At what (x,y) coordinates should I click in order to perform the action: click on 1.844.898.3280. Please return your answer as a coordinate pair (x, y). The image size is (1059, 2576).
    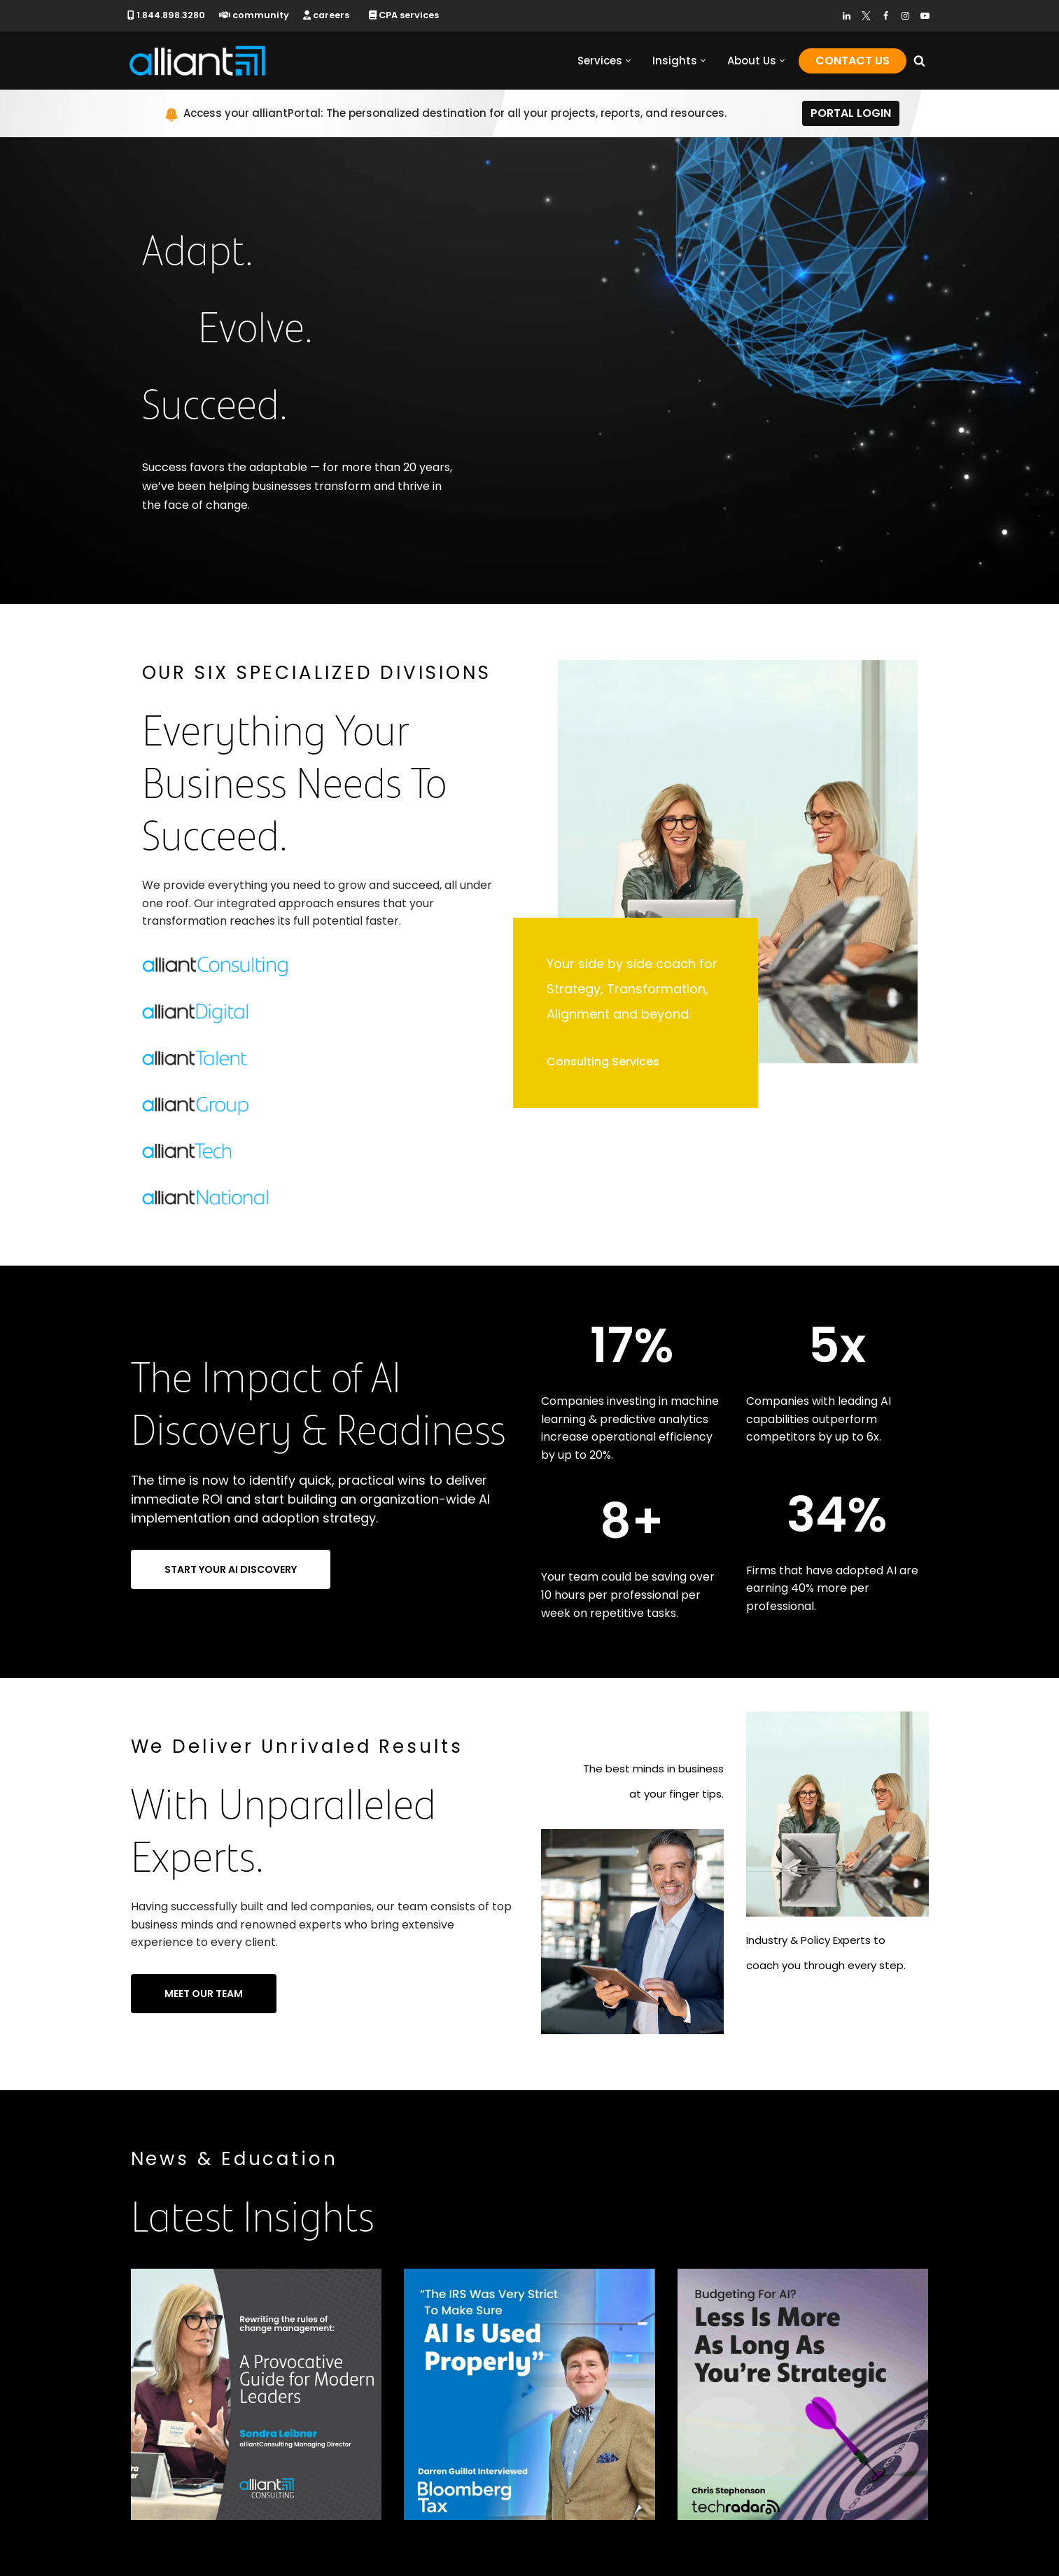
    Looking at the image, I should click on (166, 15).